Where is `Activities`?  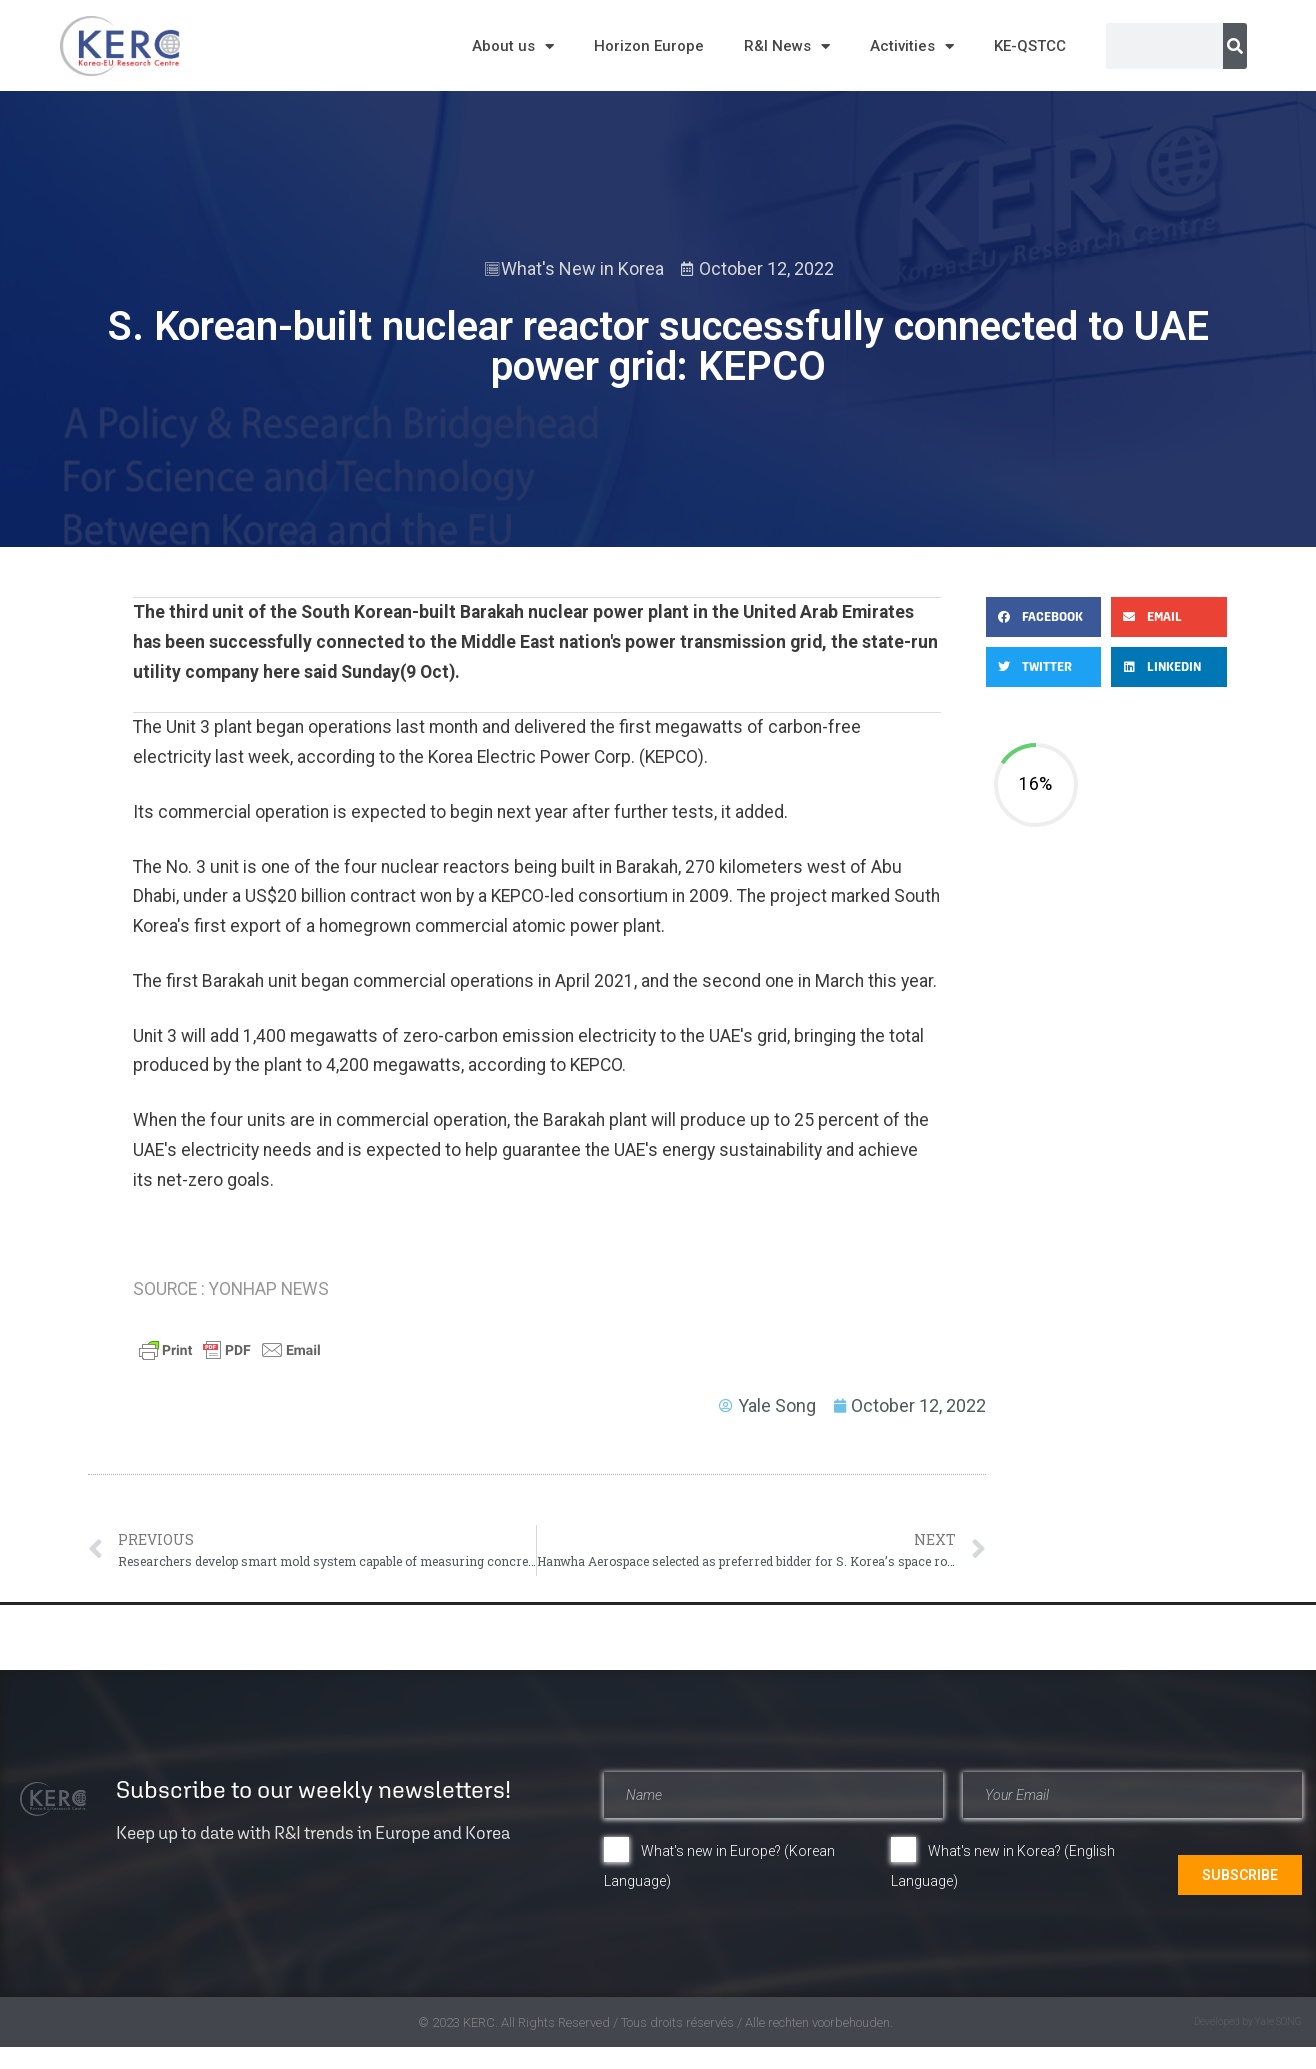 Activities is located at coordinates (912, 46).